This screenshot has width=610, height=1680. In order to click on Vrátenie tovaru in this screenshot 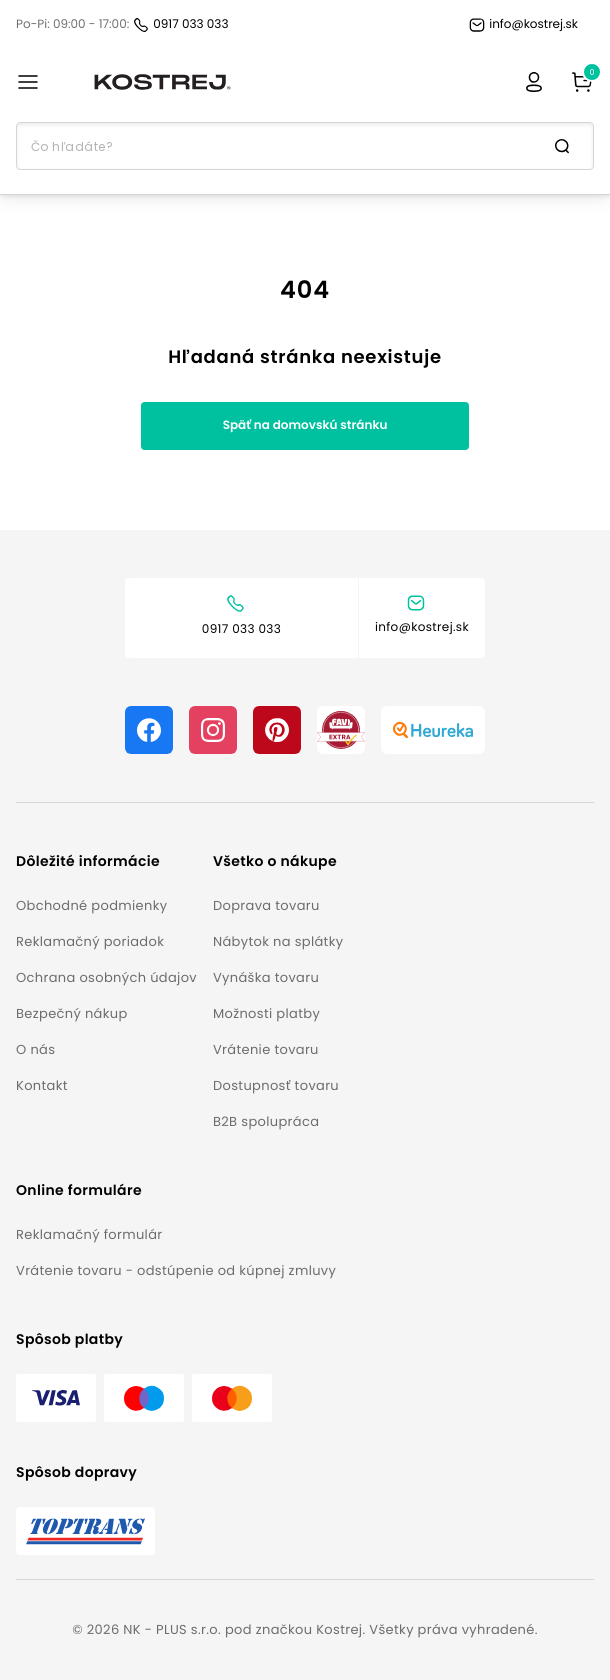, I will do `click(266, 1049)`.